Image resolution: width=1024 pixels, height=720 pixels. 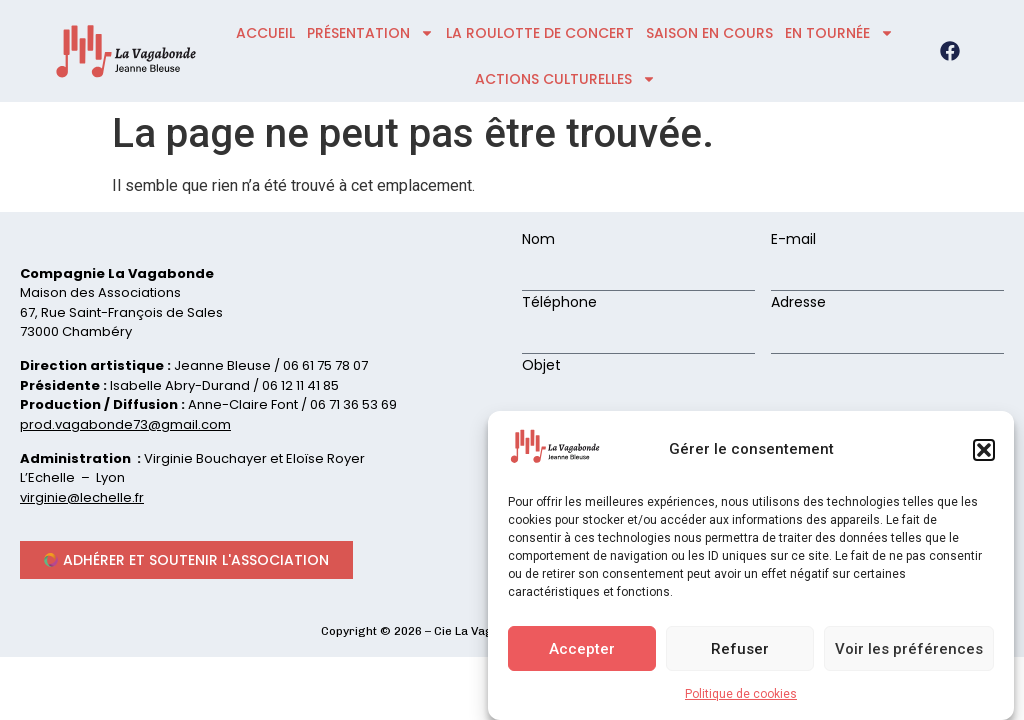 What do you see at coordinates (265, 33) in the screenshot?
I see `accueil` at bounding box center [265, 33].